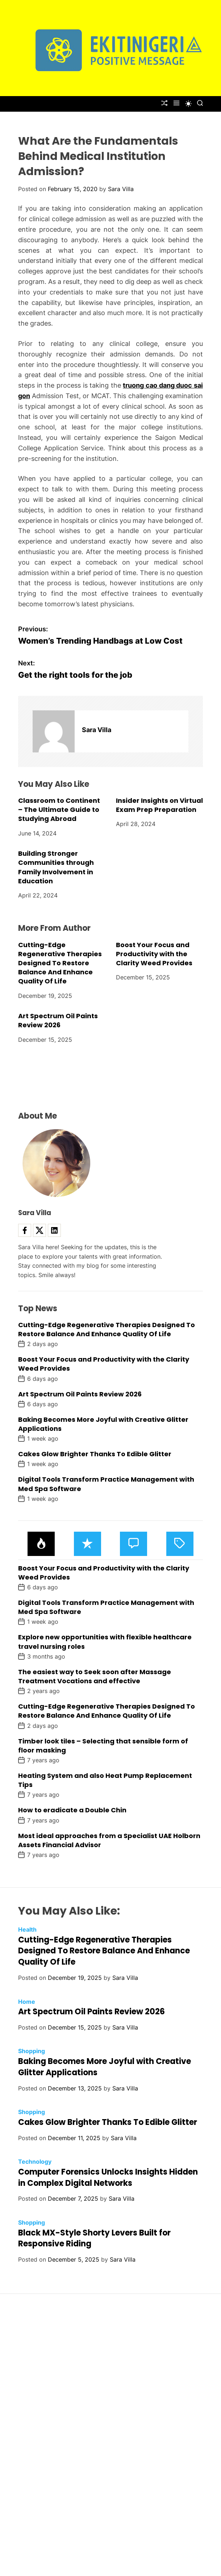 The image size is (221, 2576). What do you see at coordinates (60, 963) in the screenshot?
I see `Cutting-Edge Regenerative Therapies Designed To Restore Balance And Enhance Quality Of Life` at bounding box center [60, 963].